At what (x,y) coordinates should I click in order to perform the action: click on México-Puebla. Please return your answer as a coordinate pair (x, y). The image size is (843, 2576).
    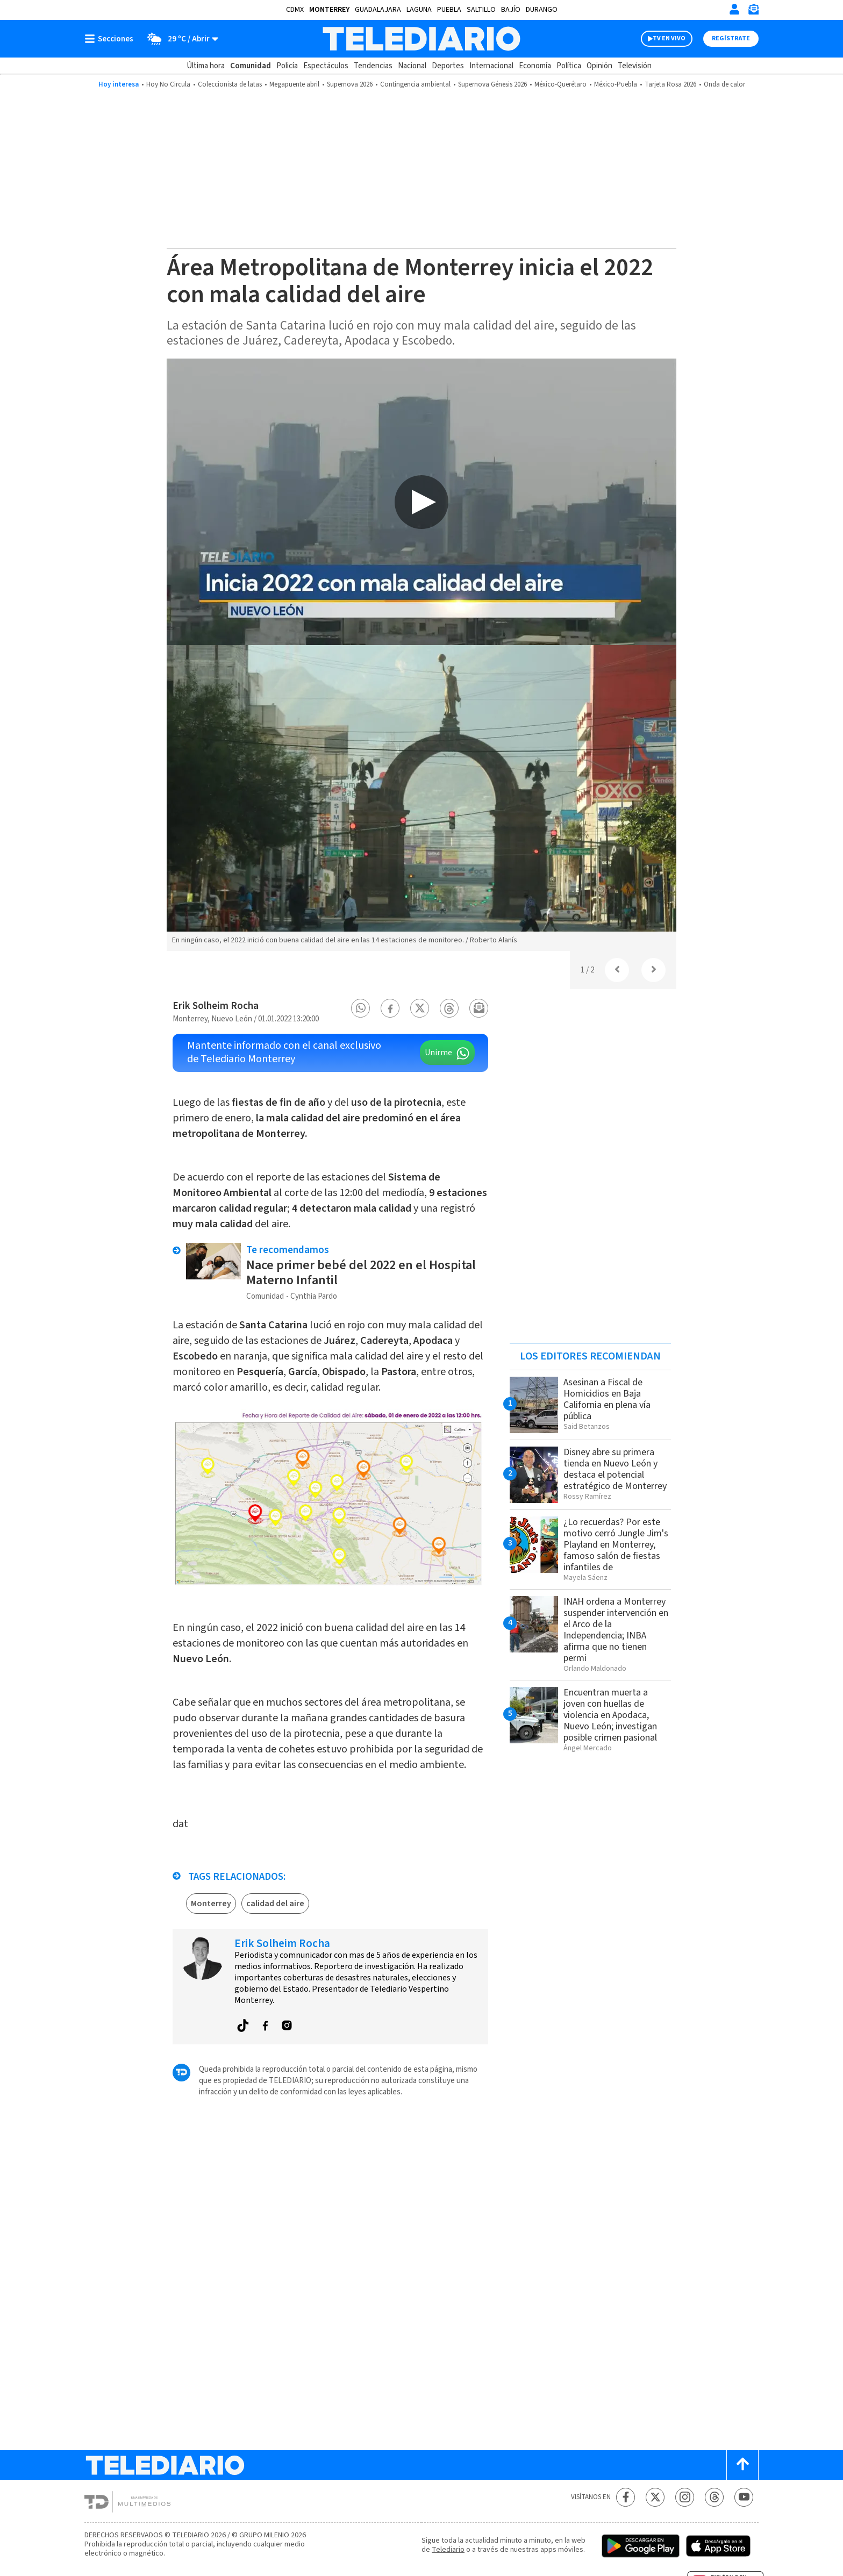
    Looking at the image, I should click on (615, 84).